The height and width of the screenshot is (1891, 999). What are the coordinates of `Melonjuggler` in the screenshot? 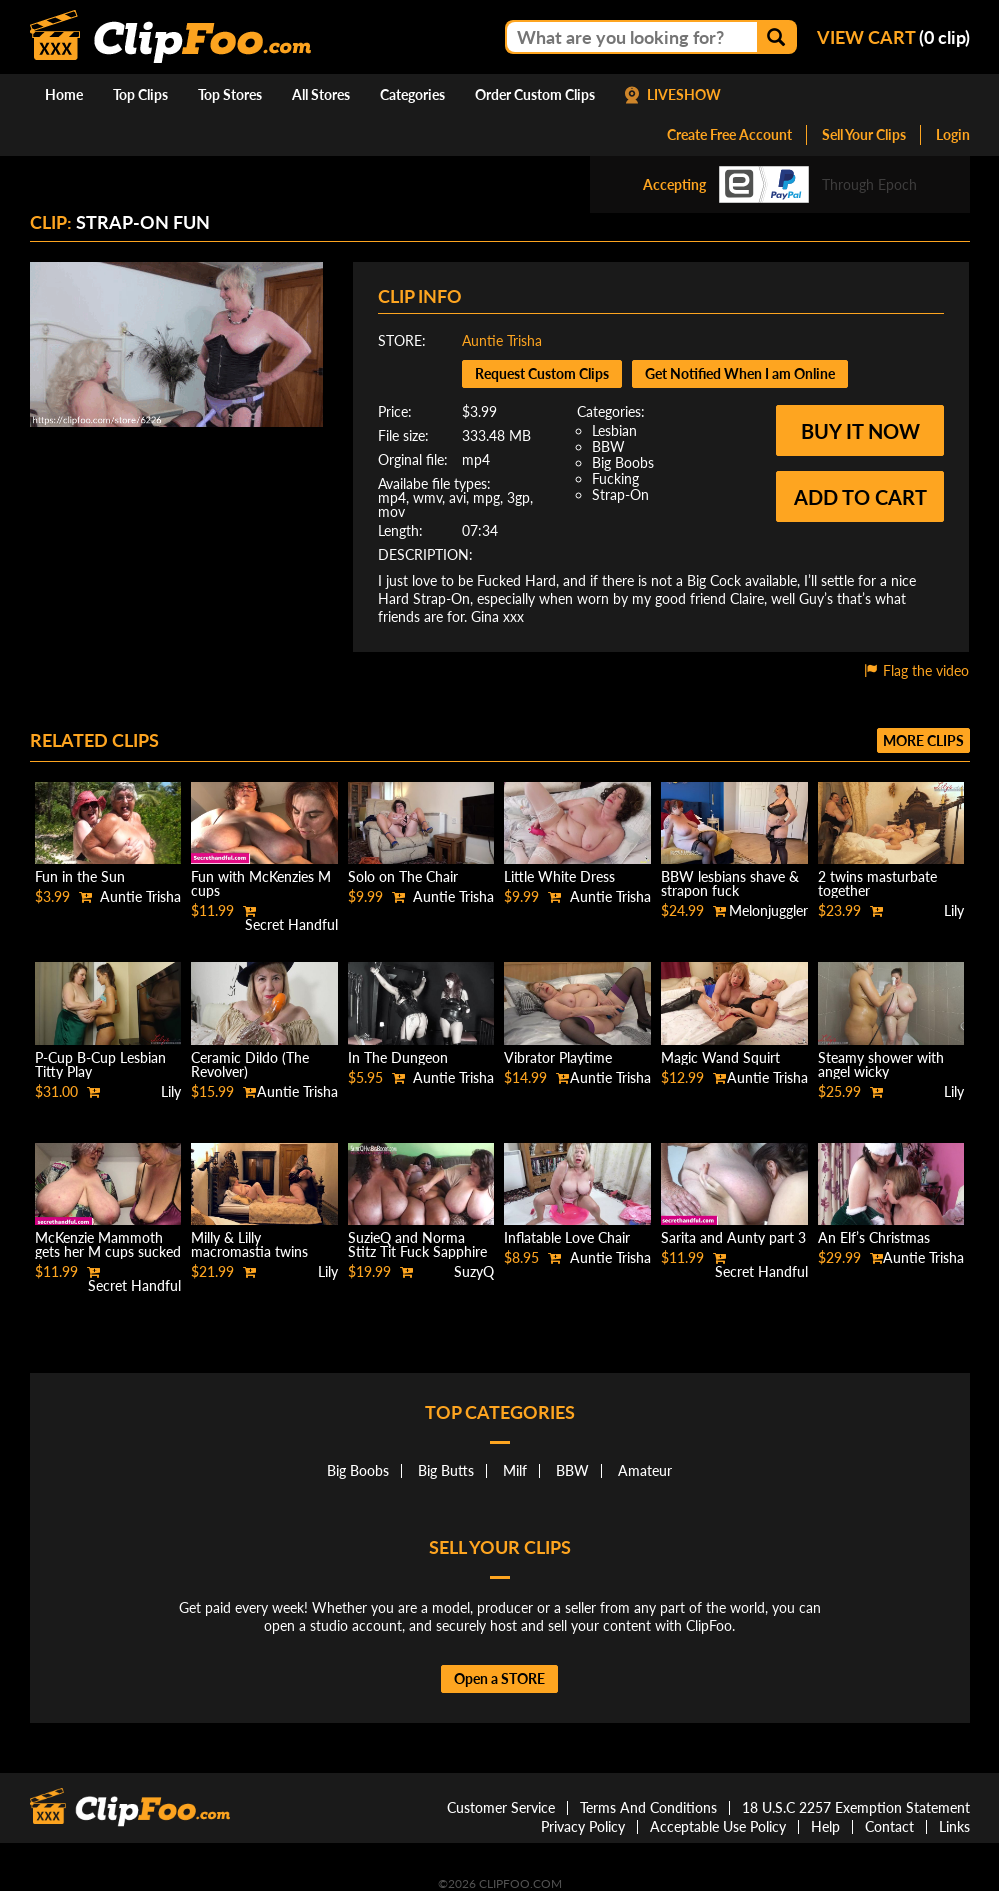 It's located at (768, 910).